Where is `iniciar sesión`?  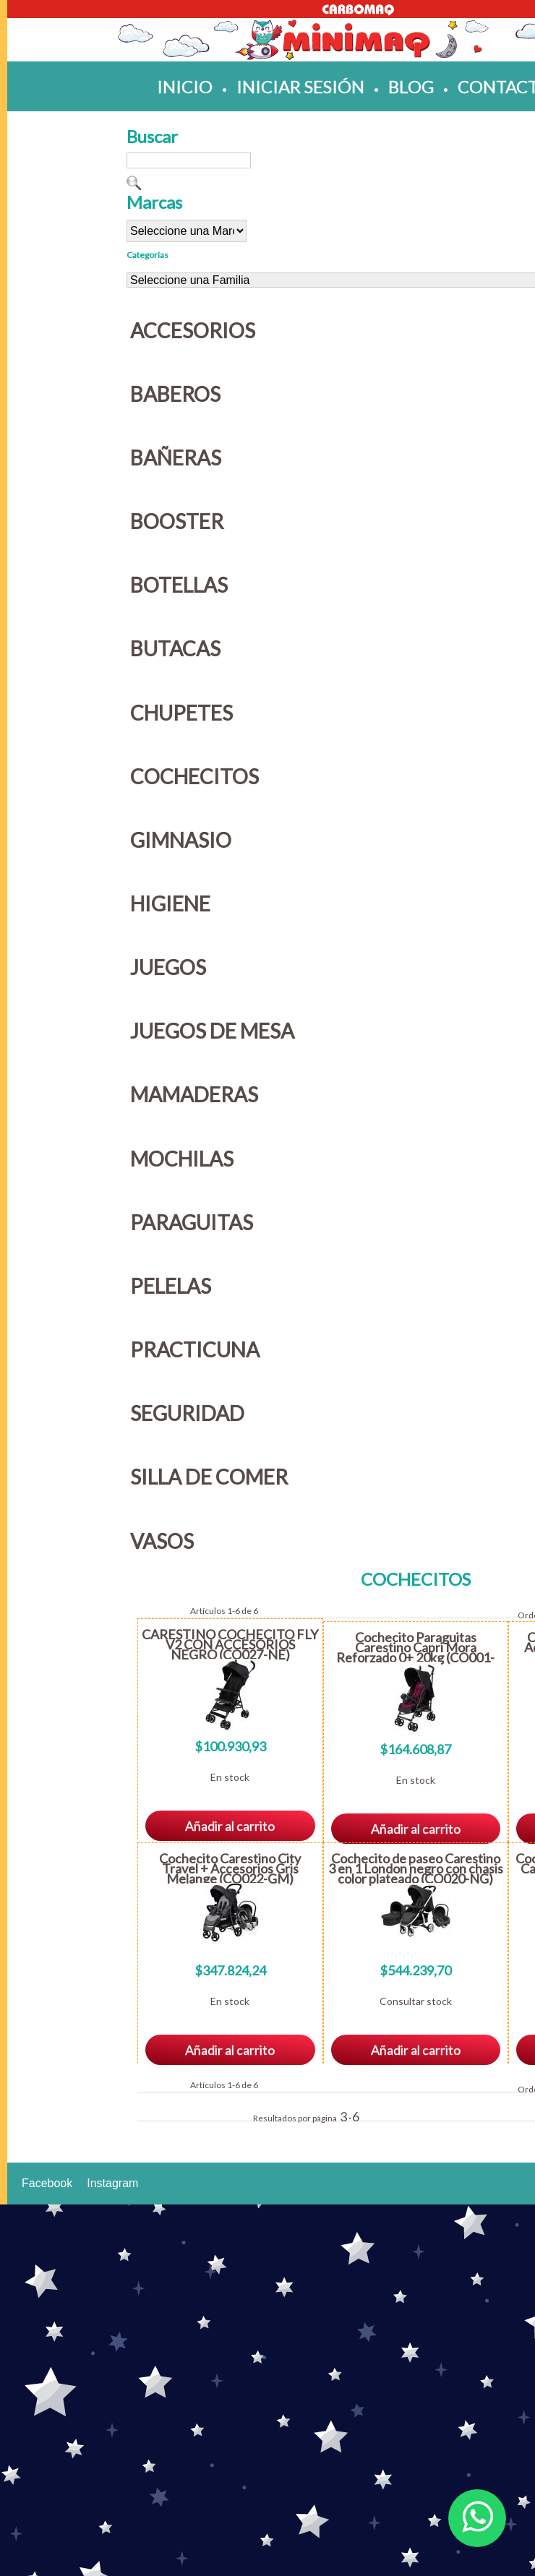 iniciar sesión is located at coordinates (300, 86).